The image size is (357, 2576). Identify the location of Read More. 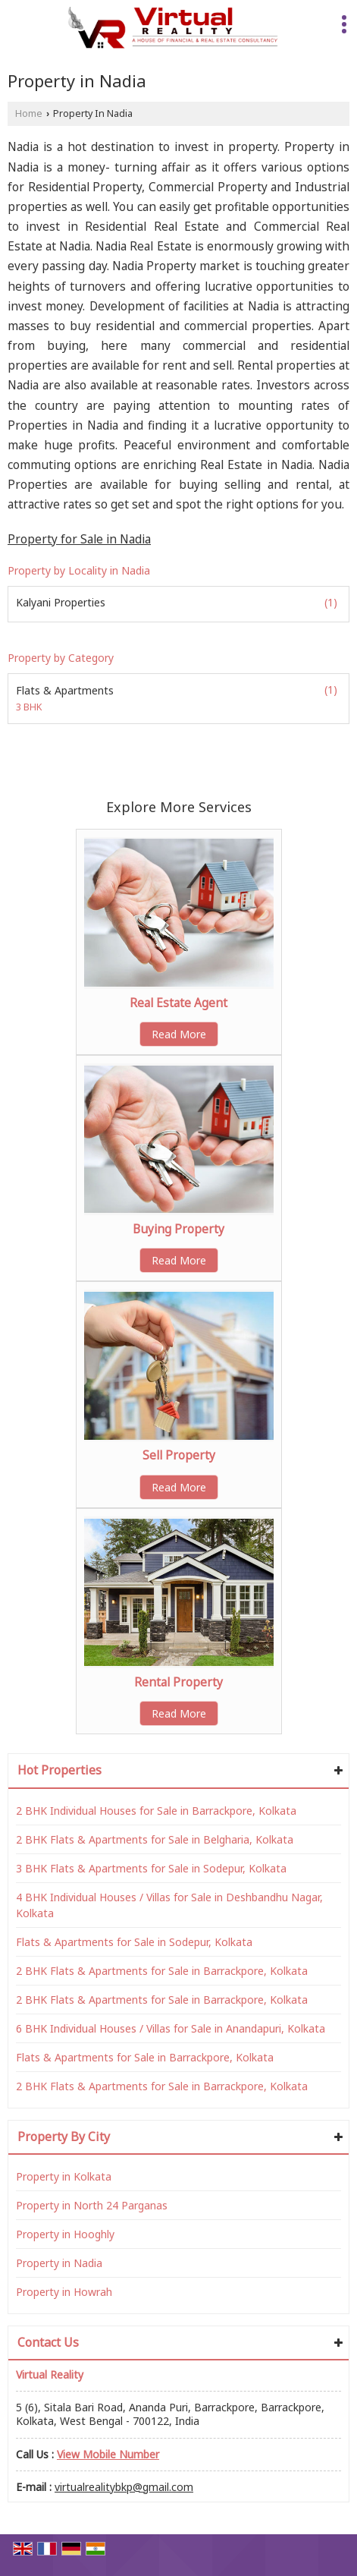
(179, 1034).